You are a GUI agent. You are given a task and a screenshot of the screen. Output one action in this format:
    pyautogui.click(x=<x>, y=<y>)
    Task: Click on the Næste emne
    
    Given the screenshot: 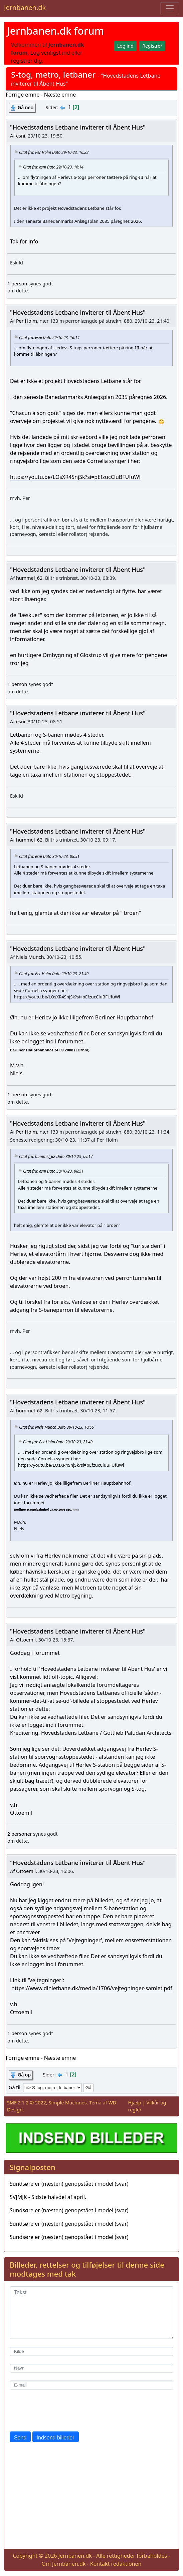 What is the action you would take?
    pyautogui.click(x=60, y=94)
    